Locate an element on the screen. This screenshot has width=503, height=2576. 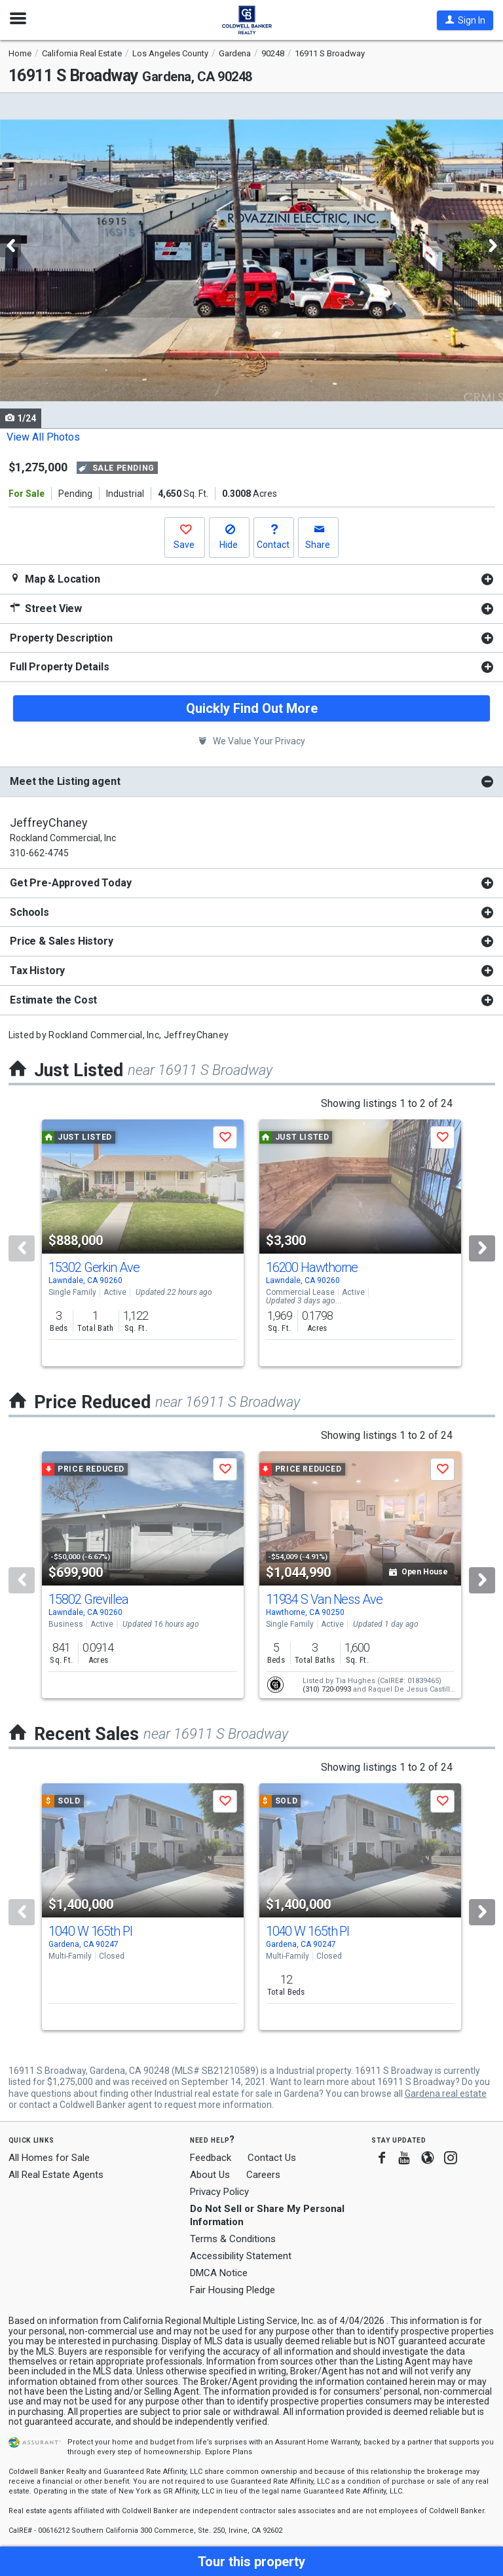
Estimate the Cost [button] is located at coordinates (53, 1000).